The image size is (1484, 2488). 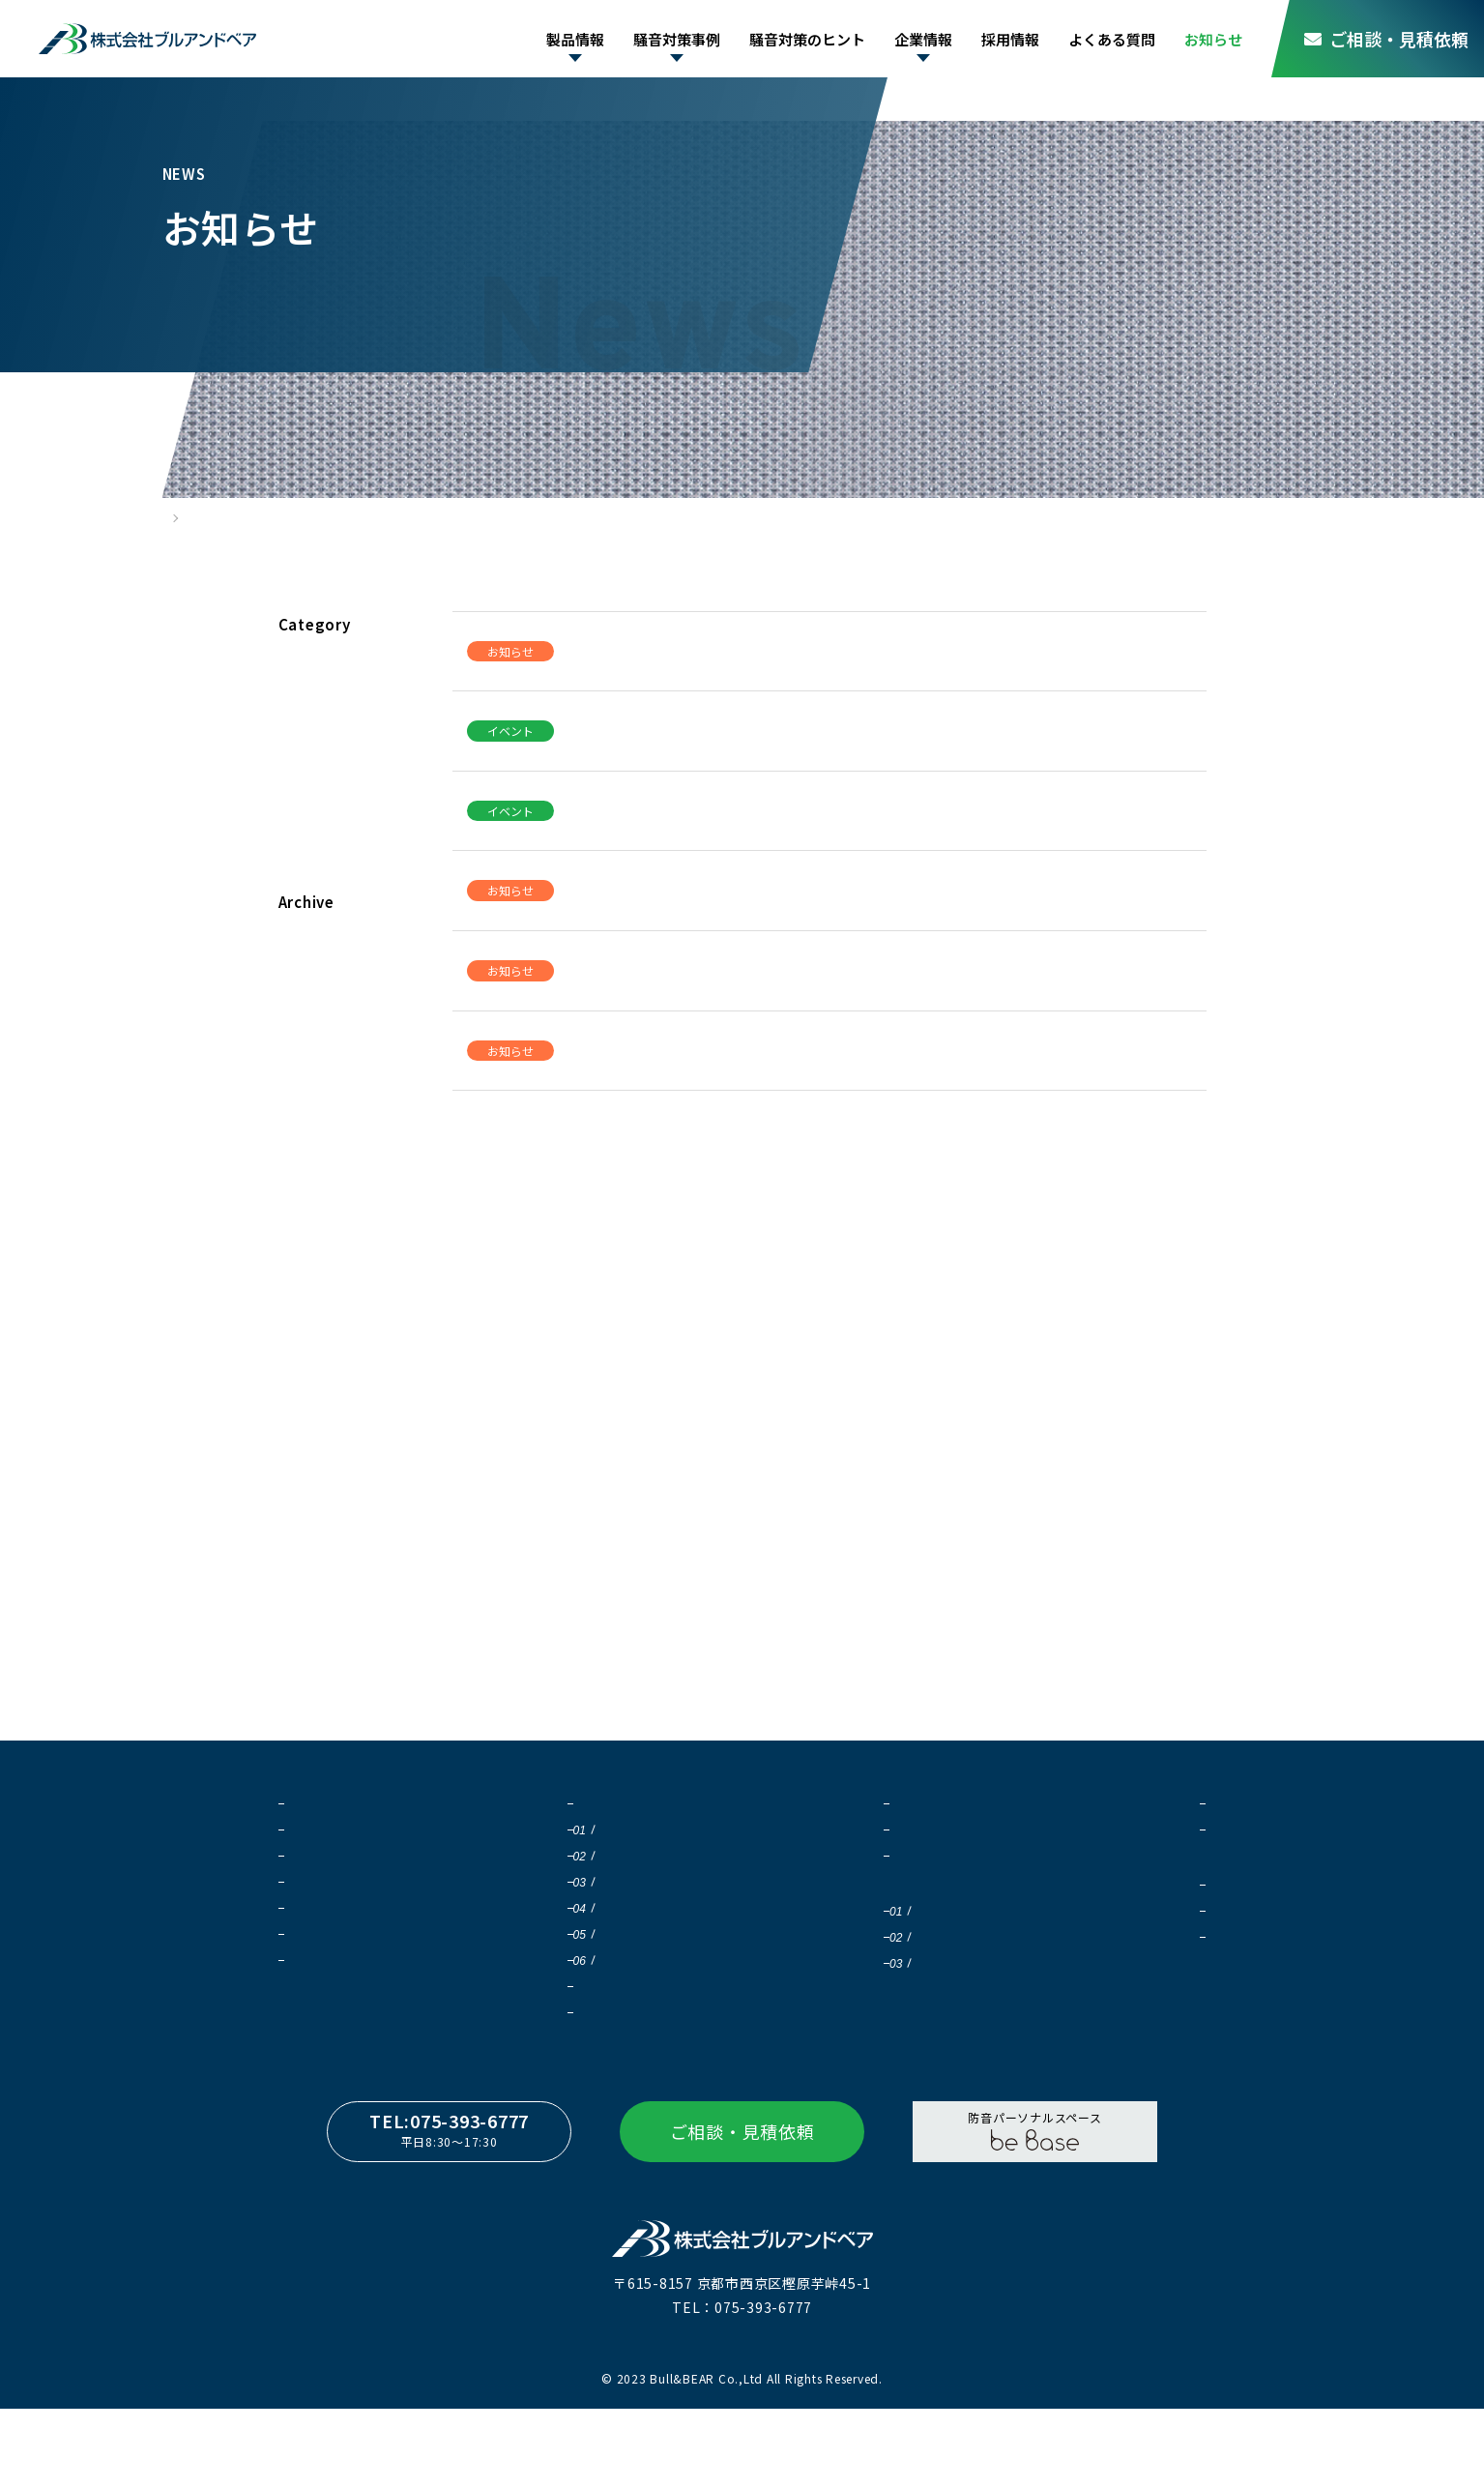 What do you see at coordinates (575, 1990) in the screenshot?
I see `自然騒音` at bounding box center [575, 1990].